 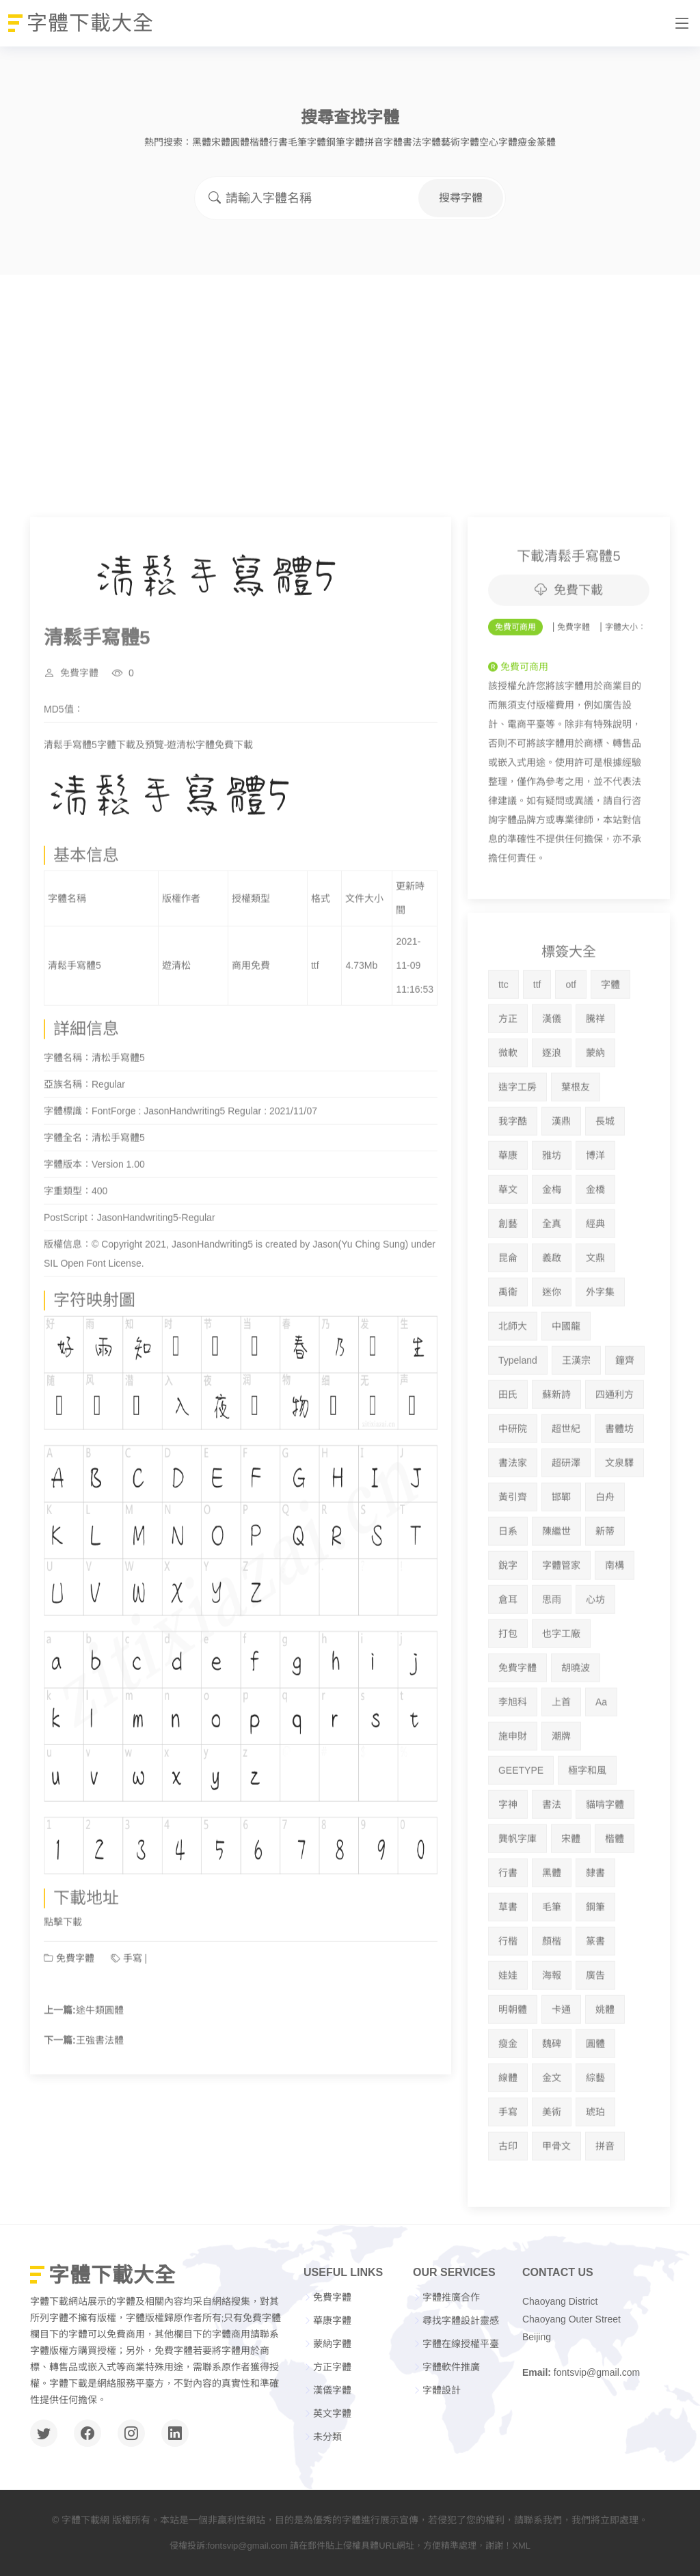 I want to click on 草書, so click(x=507, y=1960).